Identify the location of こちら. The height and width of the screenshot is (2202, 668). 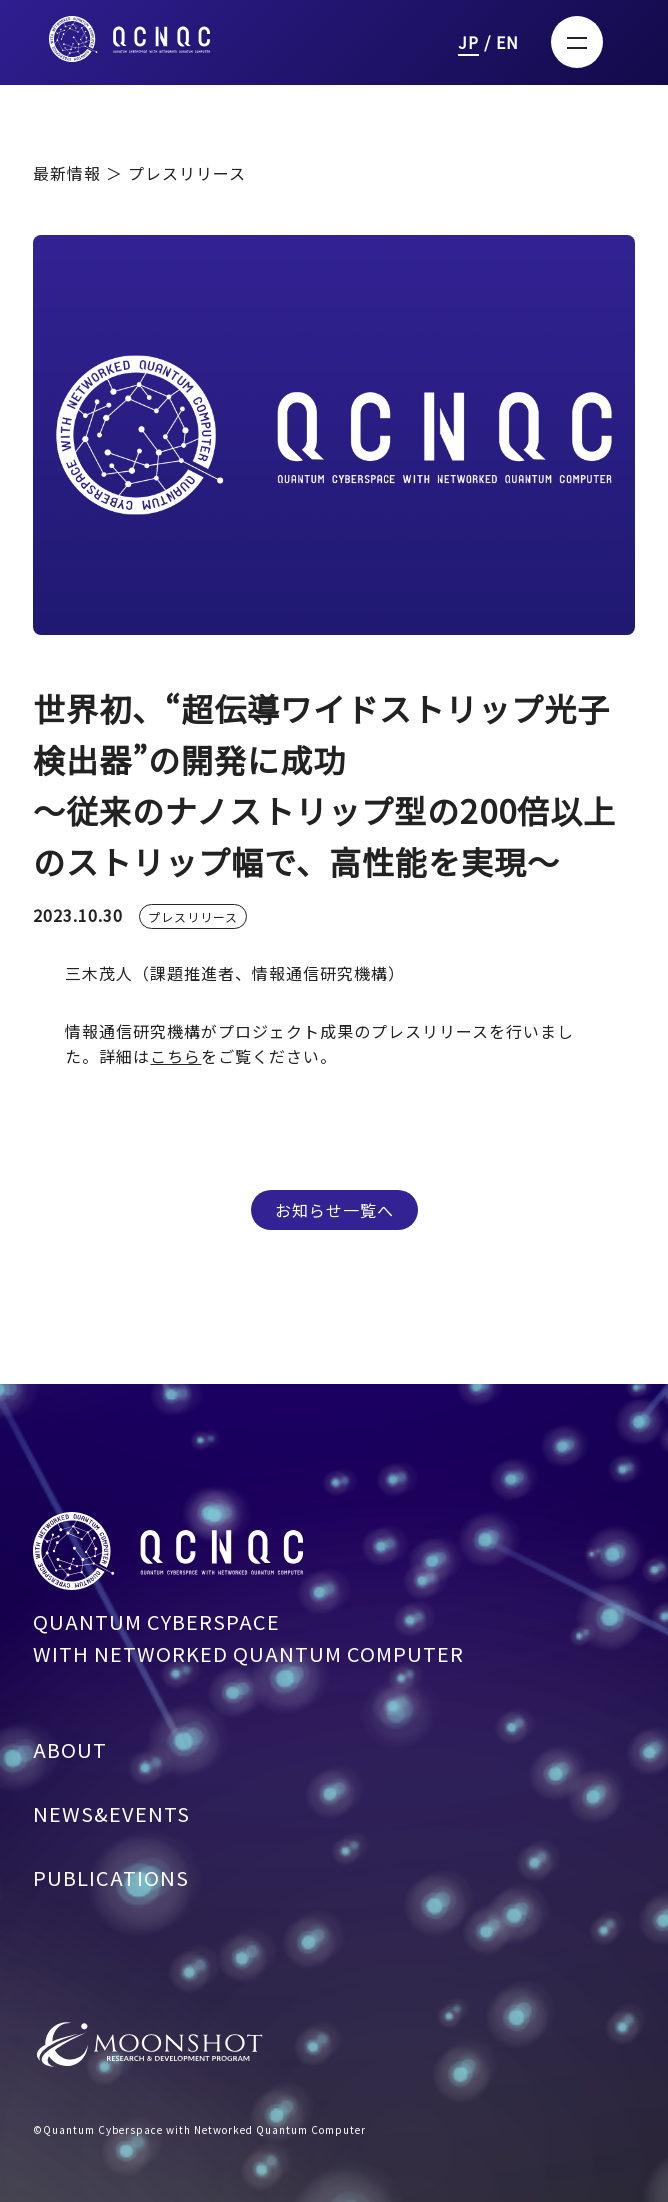
(175, 1056).